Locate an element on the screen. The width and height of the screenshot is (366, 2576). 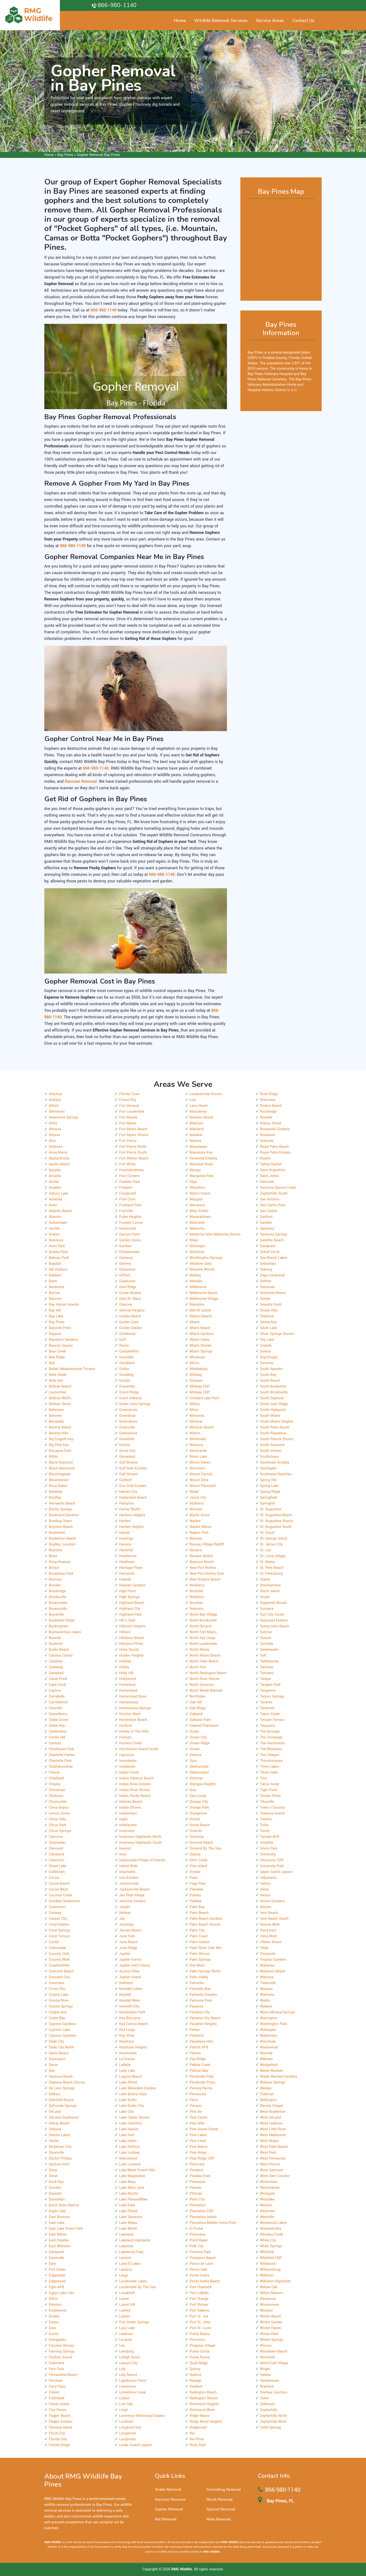
West Perrine is located at coordinates (270, 2164).